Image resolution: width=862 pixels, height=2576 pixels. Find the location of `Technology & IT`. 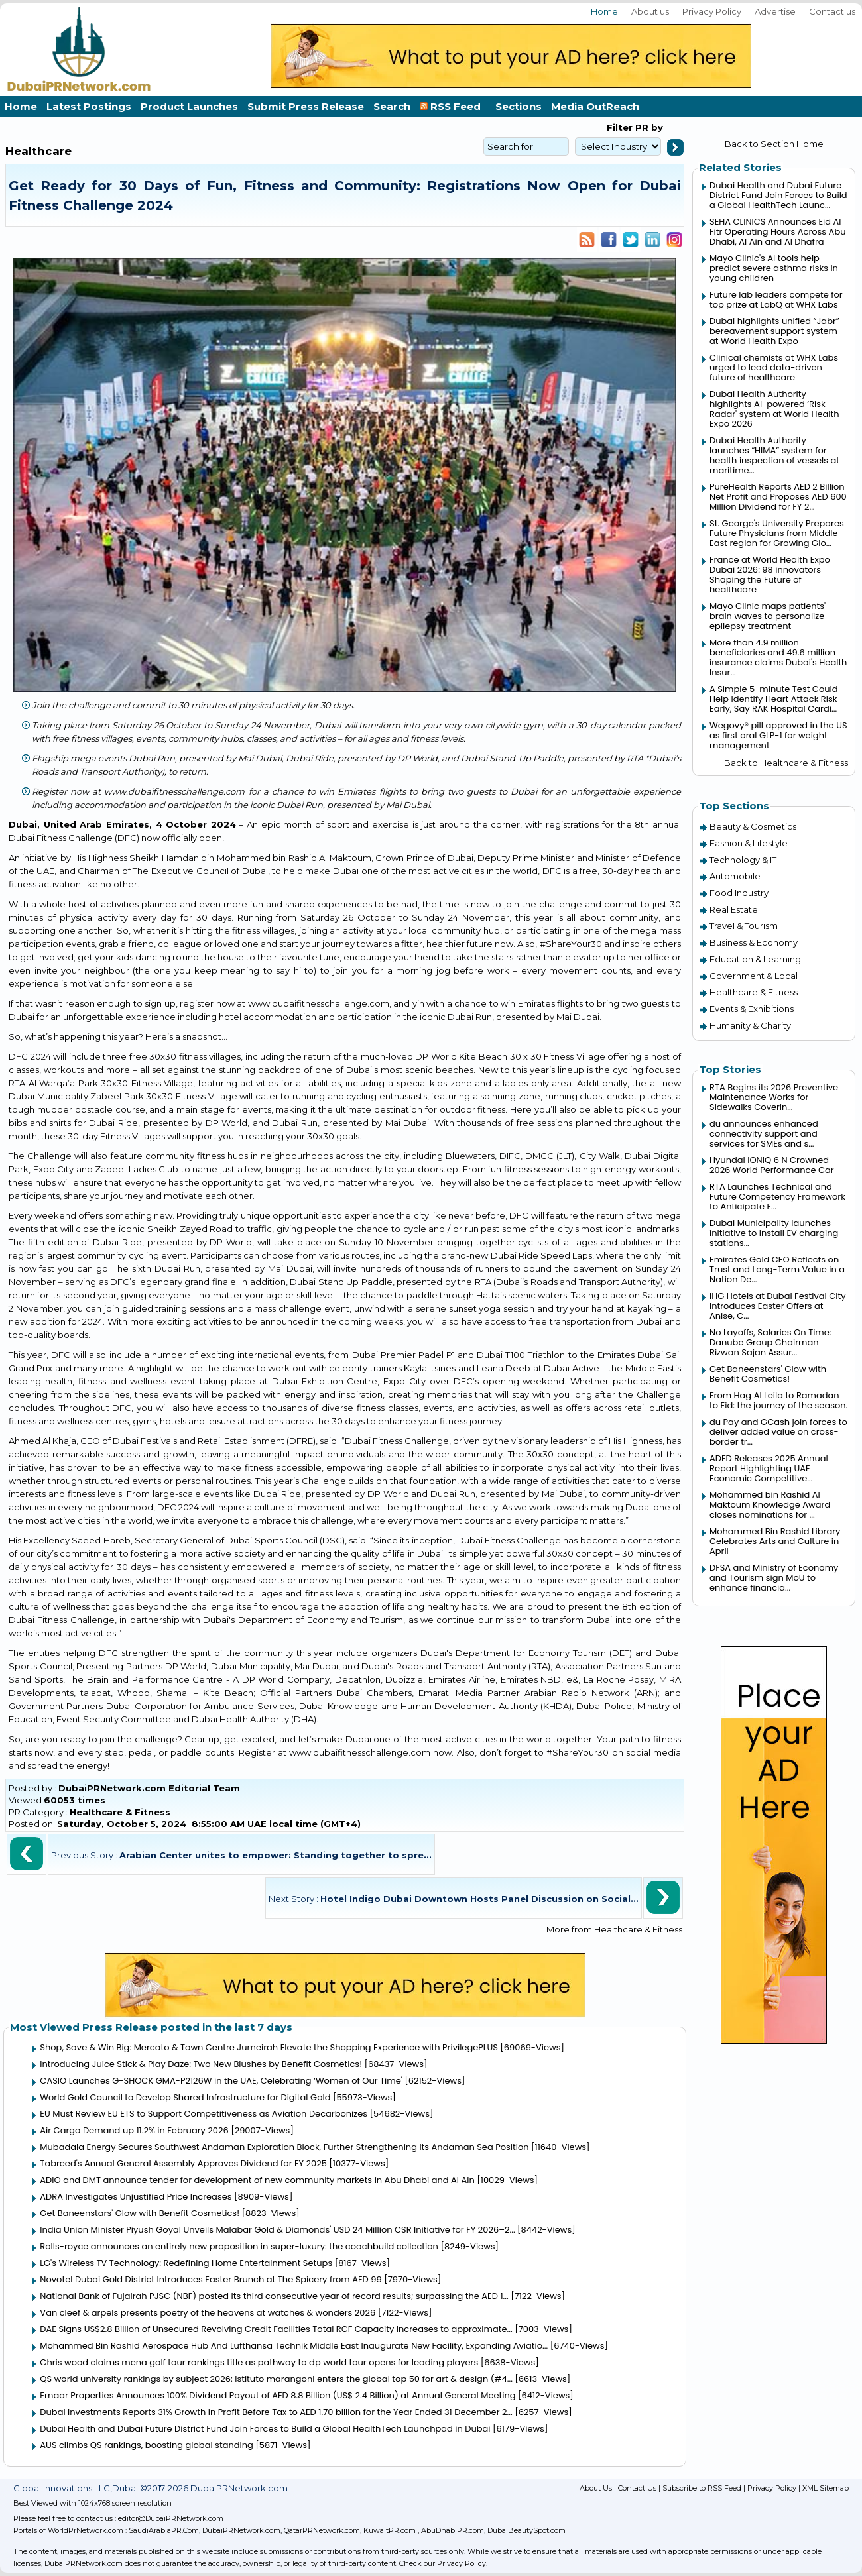

Technology & IT is located at coordinates (742, 859).